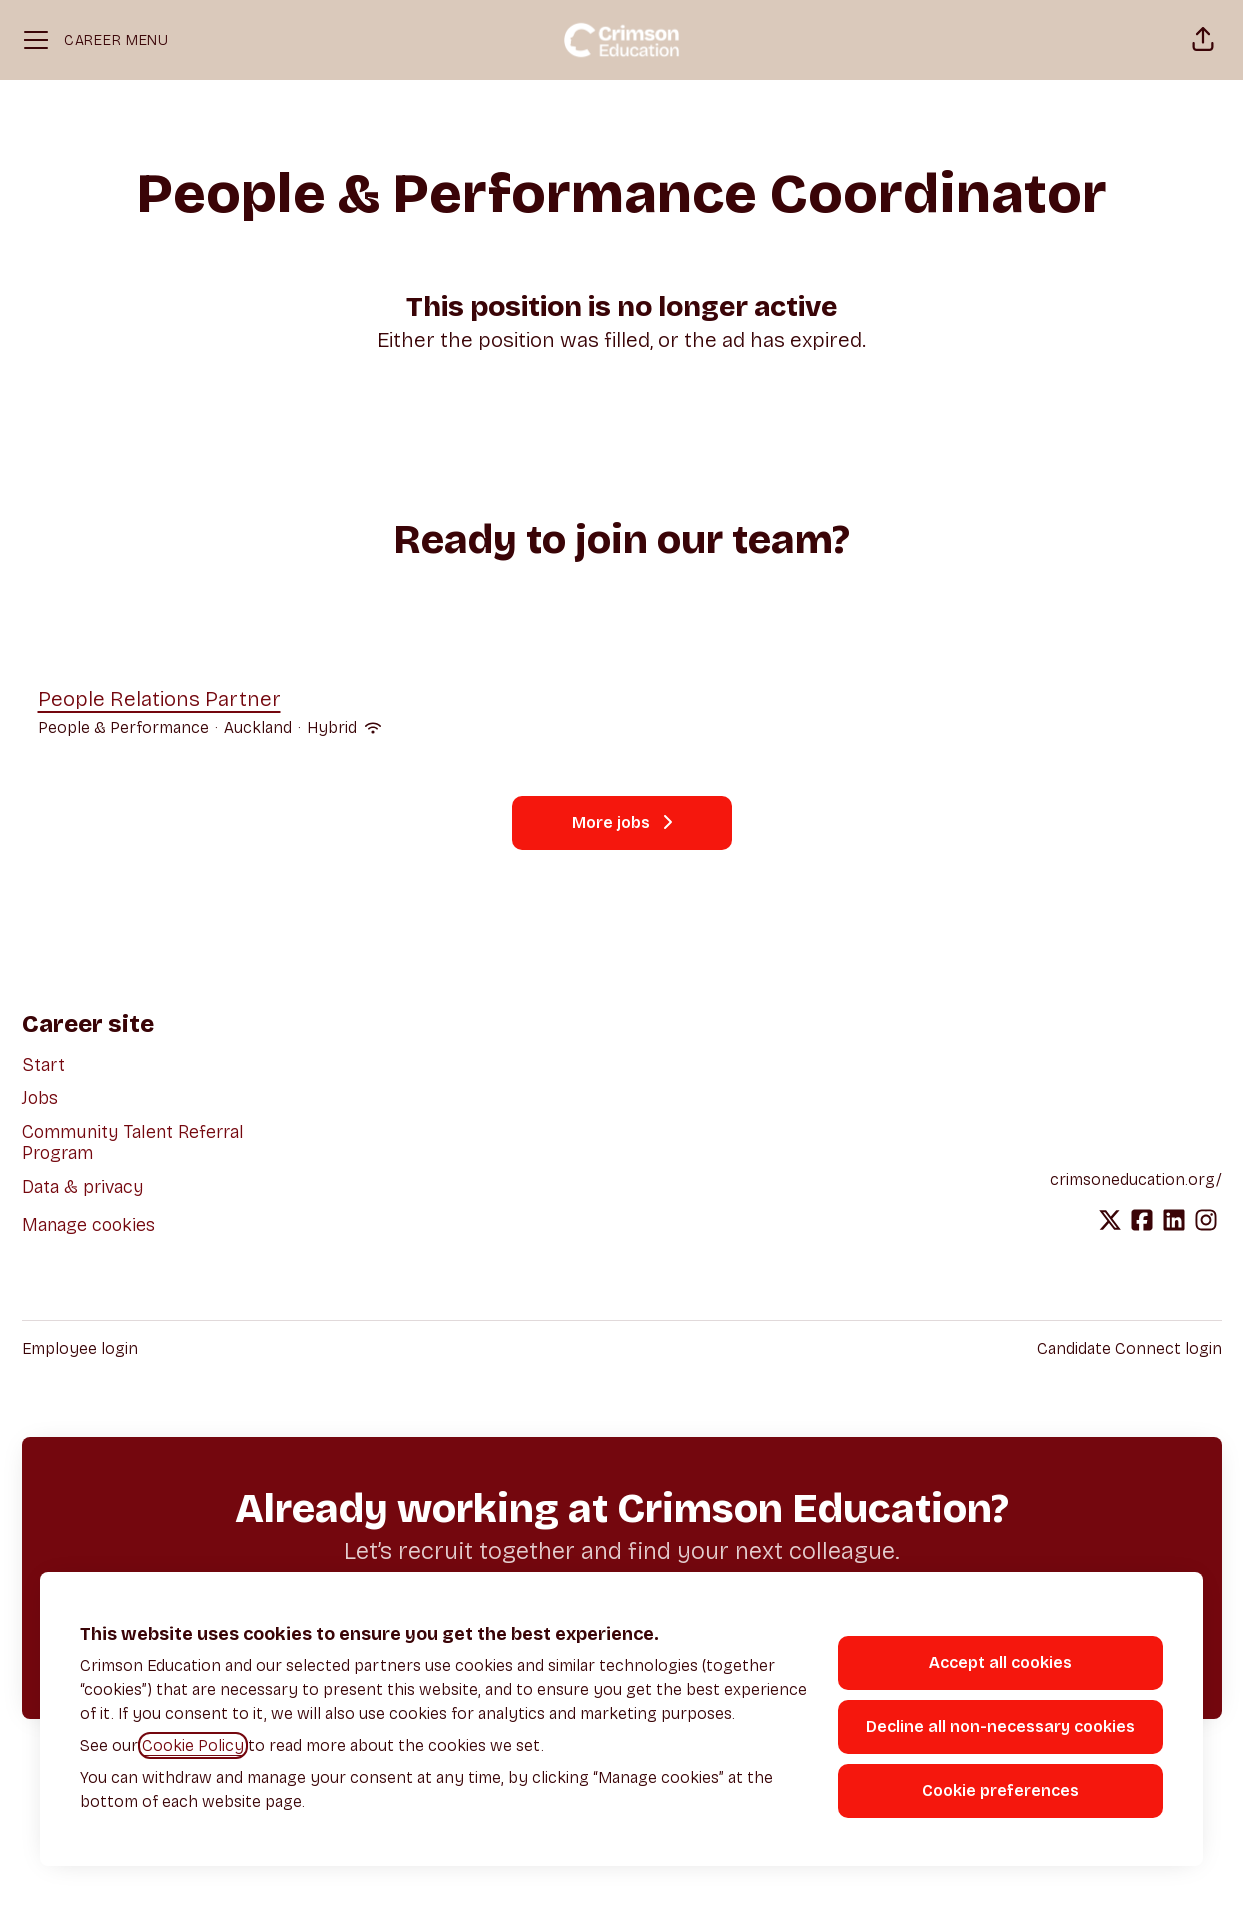 The height and width of the screenshot is (1906, 1243). I want to click on Accept all cookies, so click(1000, 1662).